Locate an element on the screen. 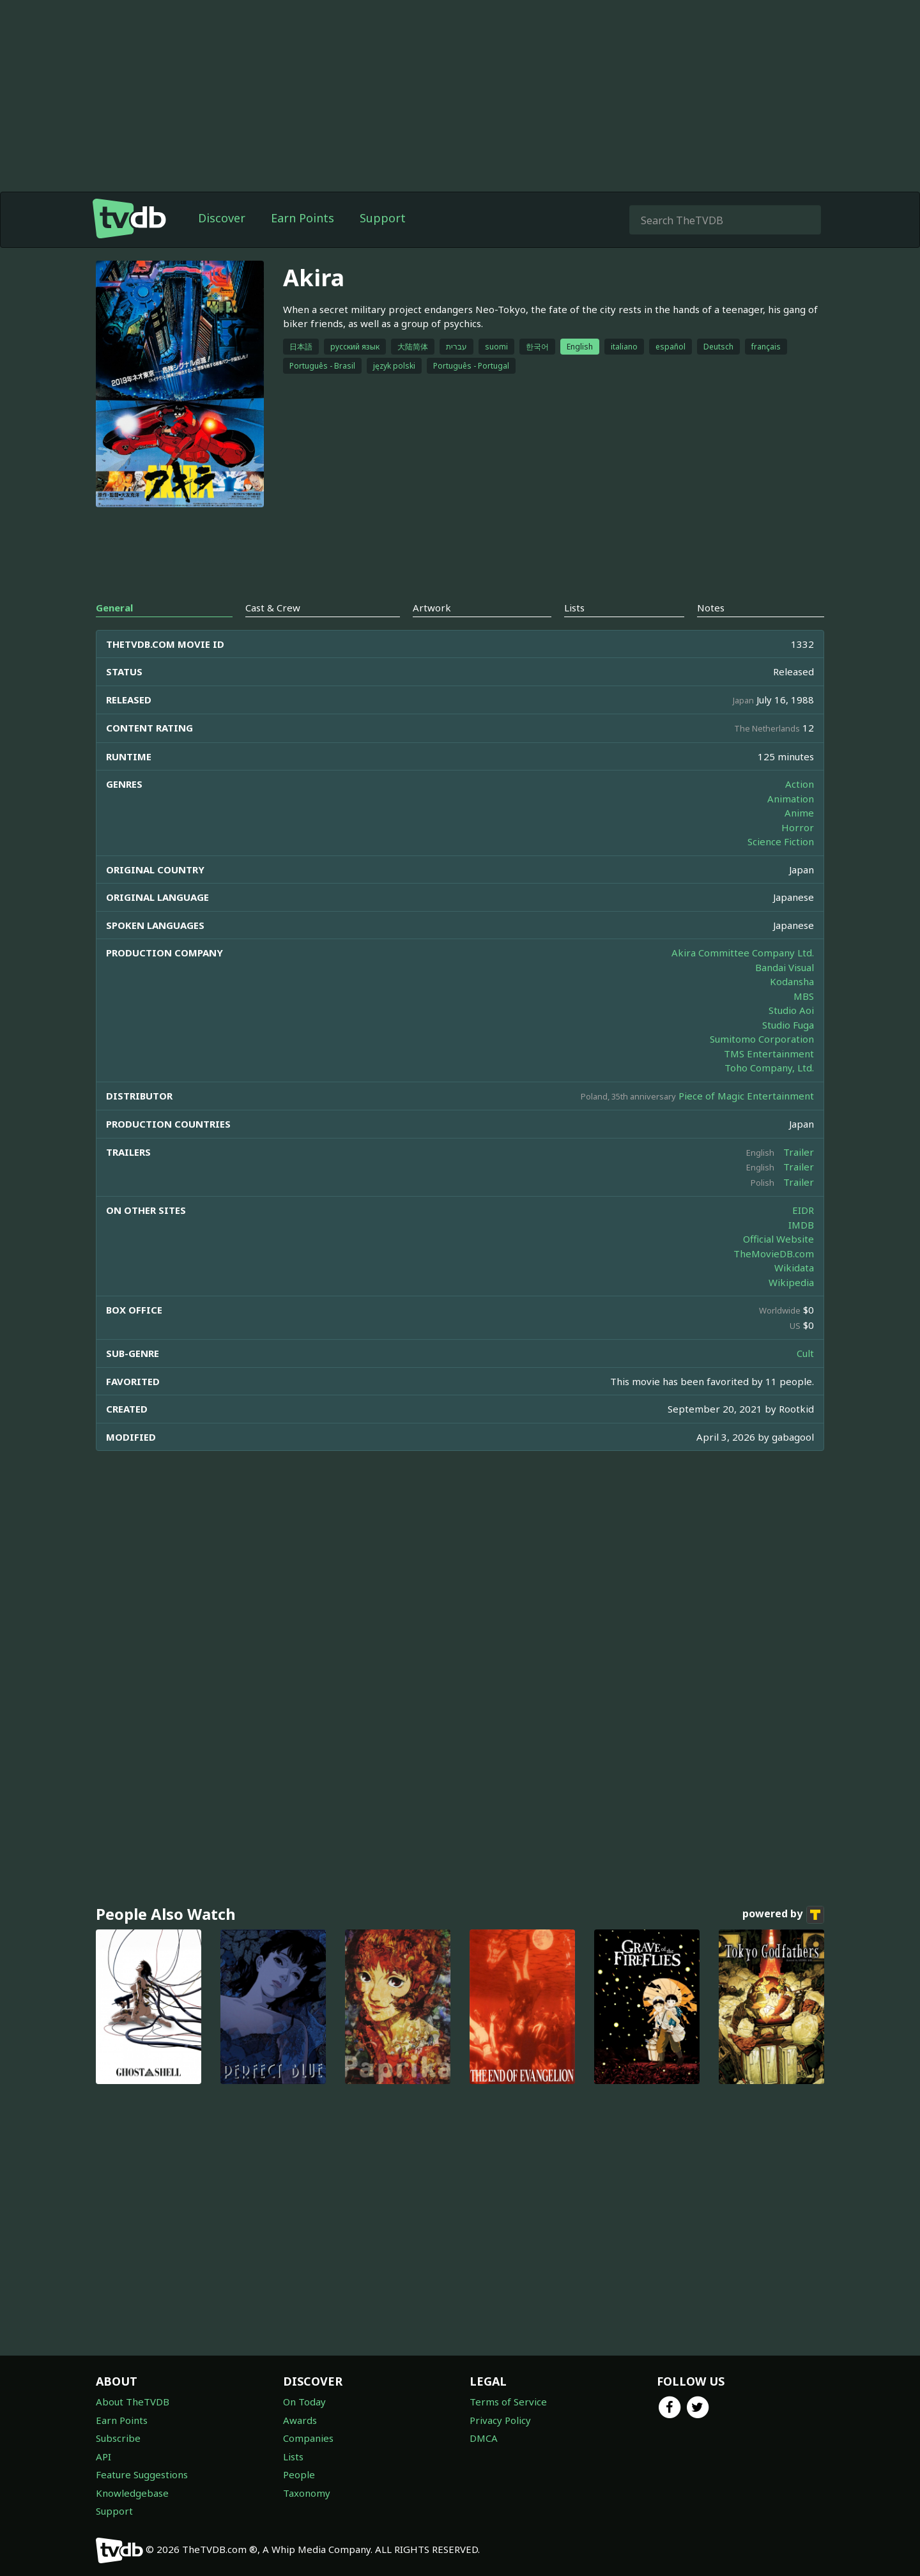 The image size is (920, 2576). Earn Points is located at coordinates (302, 218).